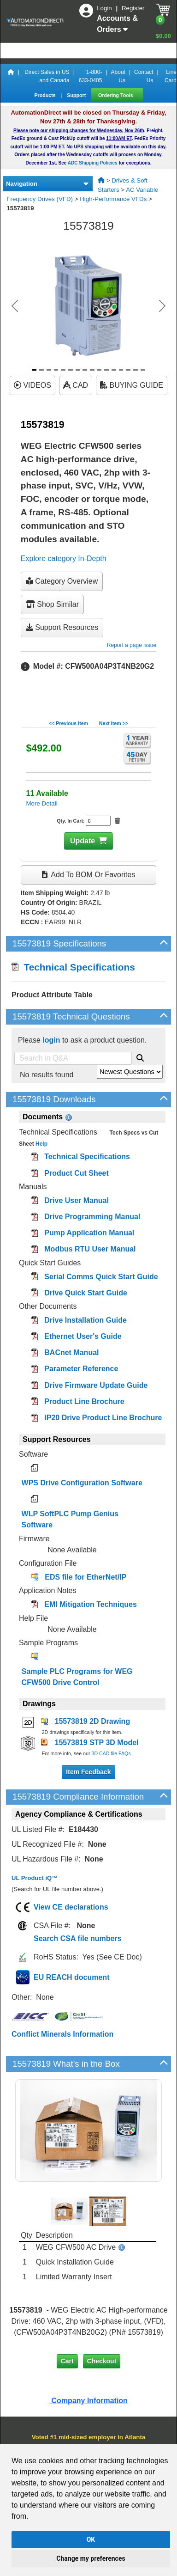  Describe the element at coordinates (105, 8) in the screenshot. I see `Login` at that location.